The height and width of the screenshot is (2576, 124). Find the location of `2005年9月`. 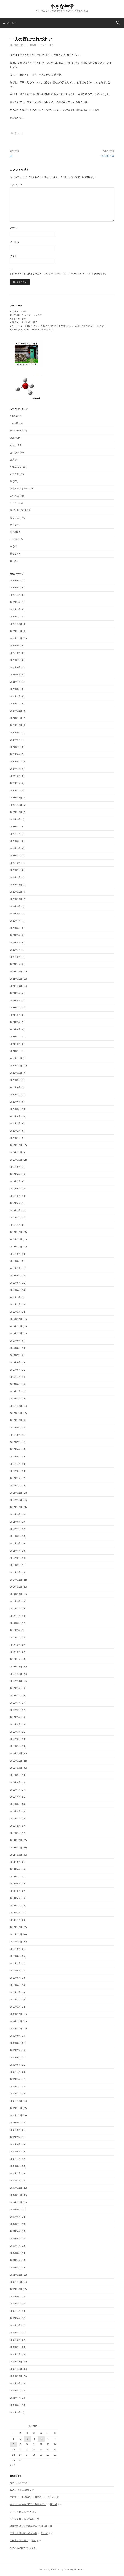

2005年9月 is located at coordinates (15, 2383).